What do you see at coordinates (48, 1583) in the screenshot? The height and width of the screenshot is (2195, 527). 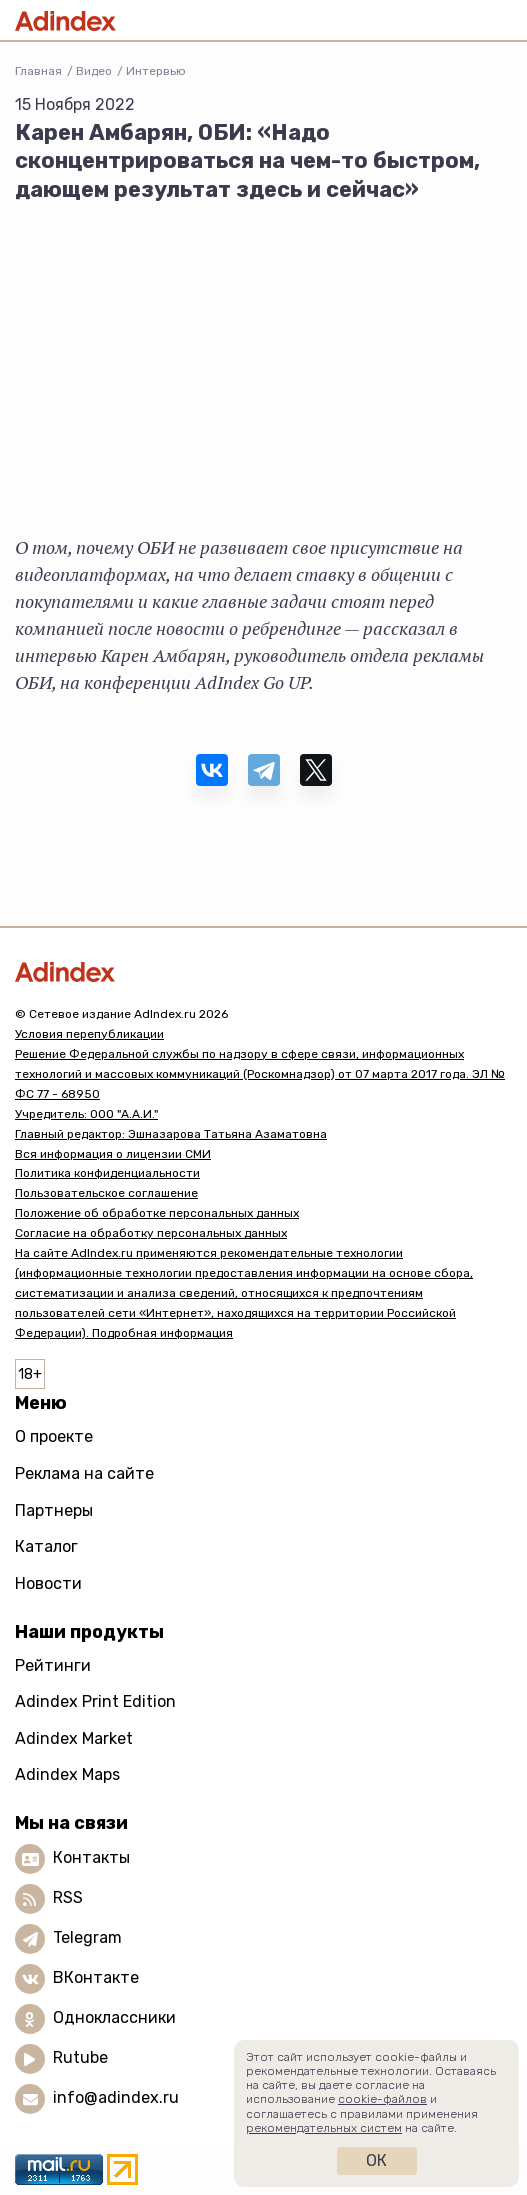 I see `Новости` at bounding box center [48, 1583].